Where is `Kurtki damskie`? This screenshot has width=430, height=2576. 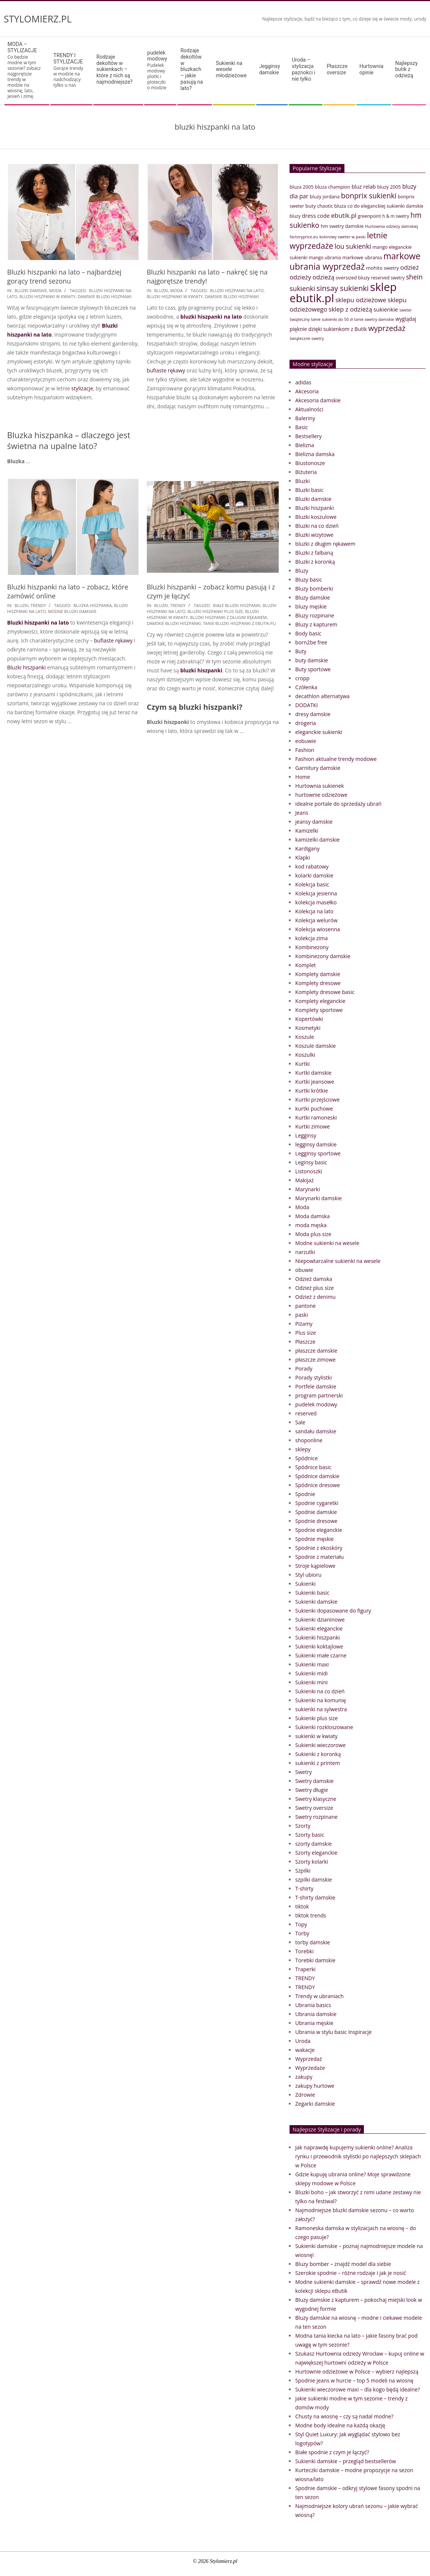
Kurtki damskie is located at coordinates (313, 1072).